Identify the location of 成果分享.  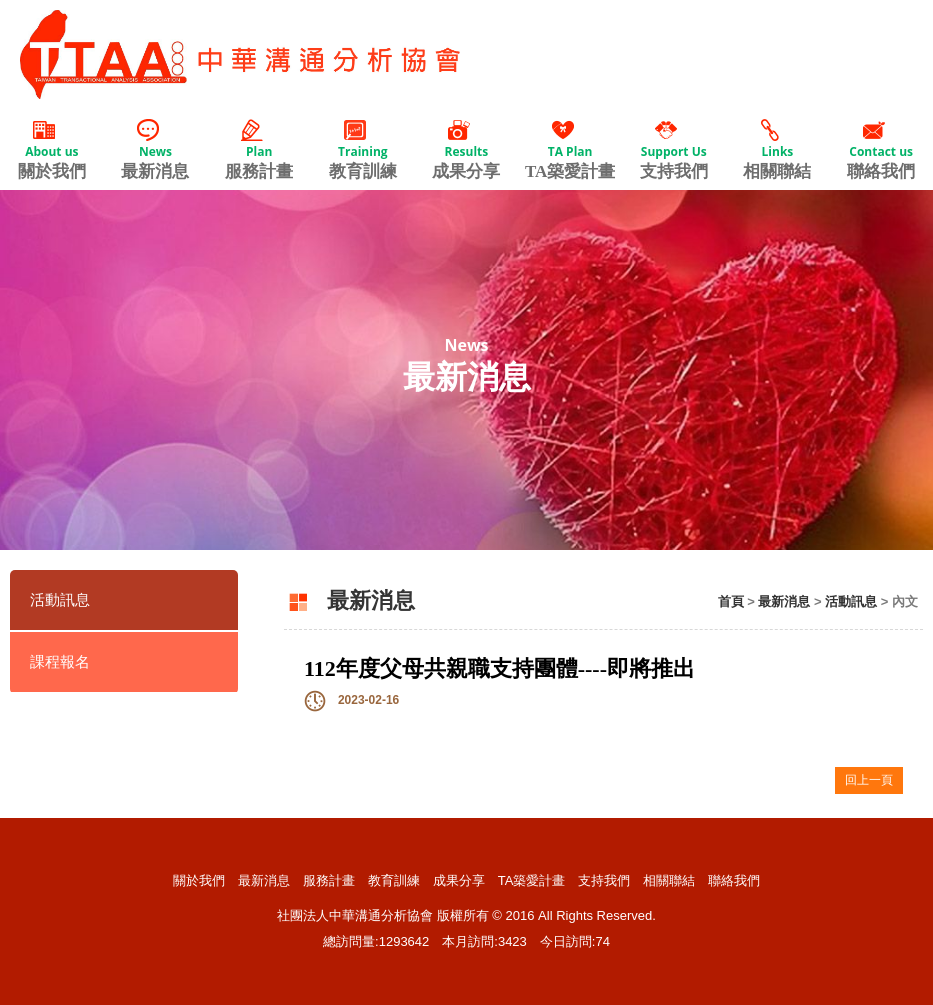
(467, 149).